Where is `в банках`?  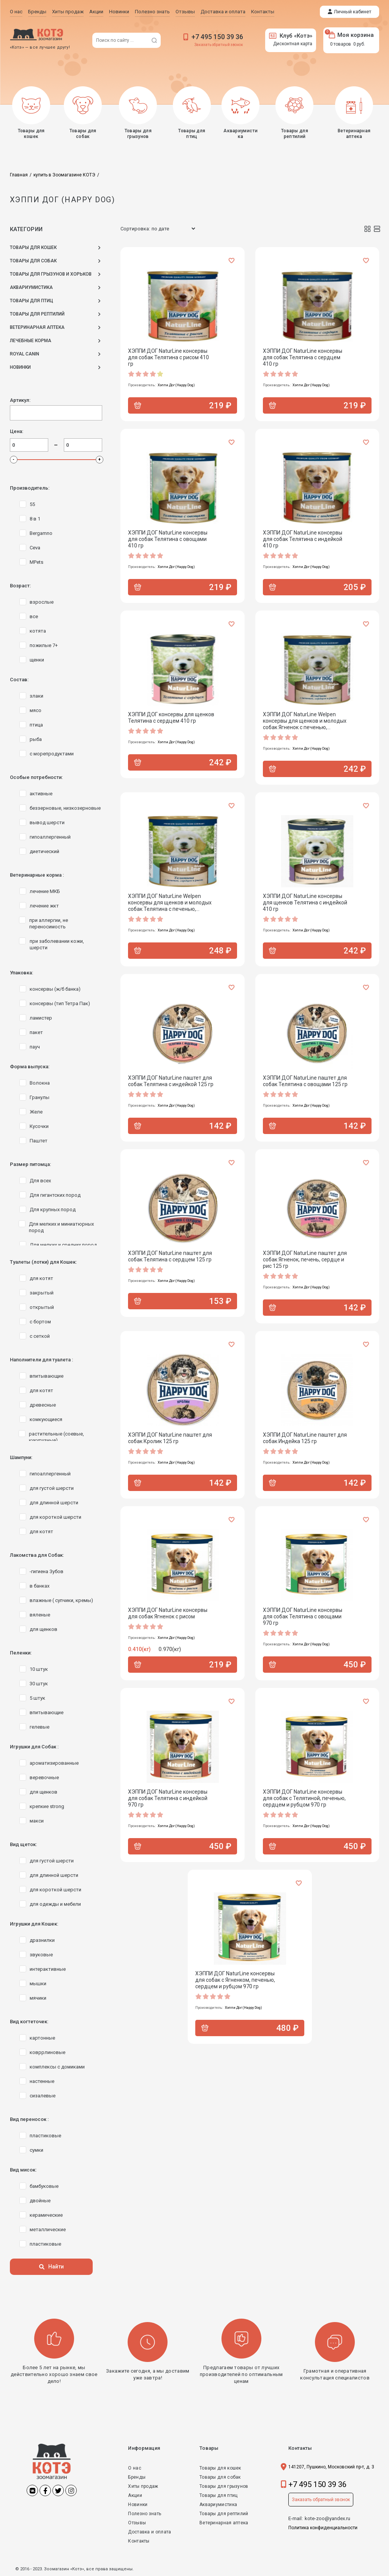 в банках is located at coordinates (39, 1586).